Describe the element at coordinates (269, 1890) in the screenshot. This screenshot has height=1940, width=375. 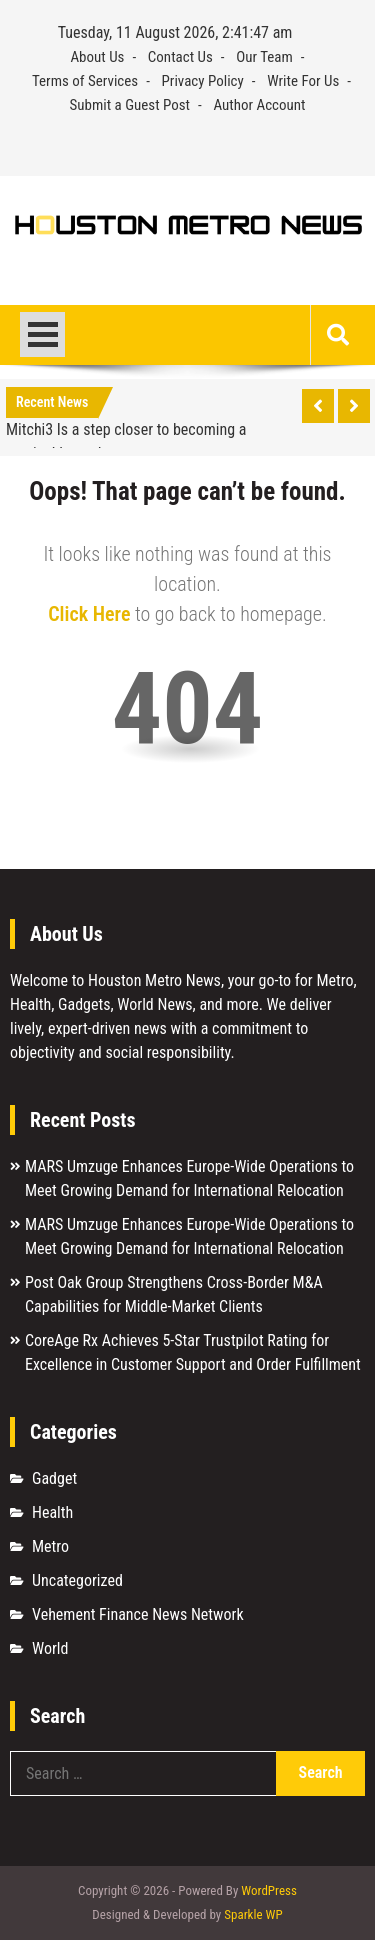
I see `WordPress` at that location.